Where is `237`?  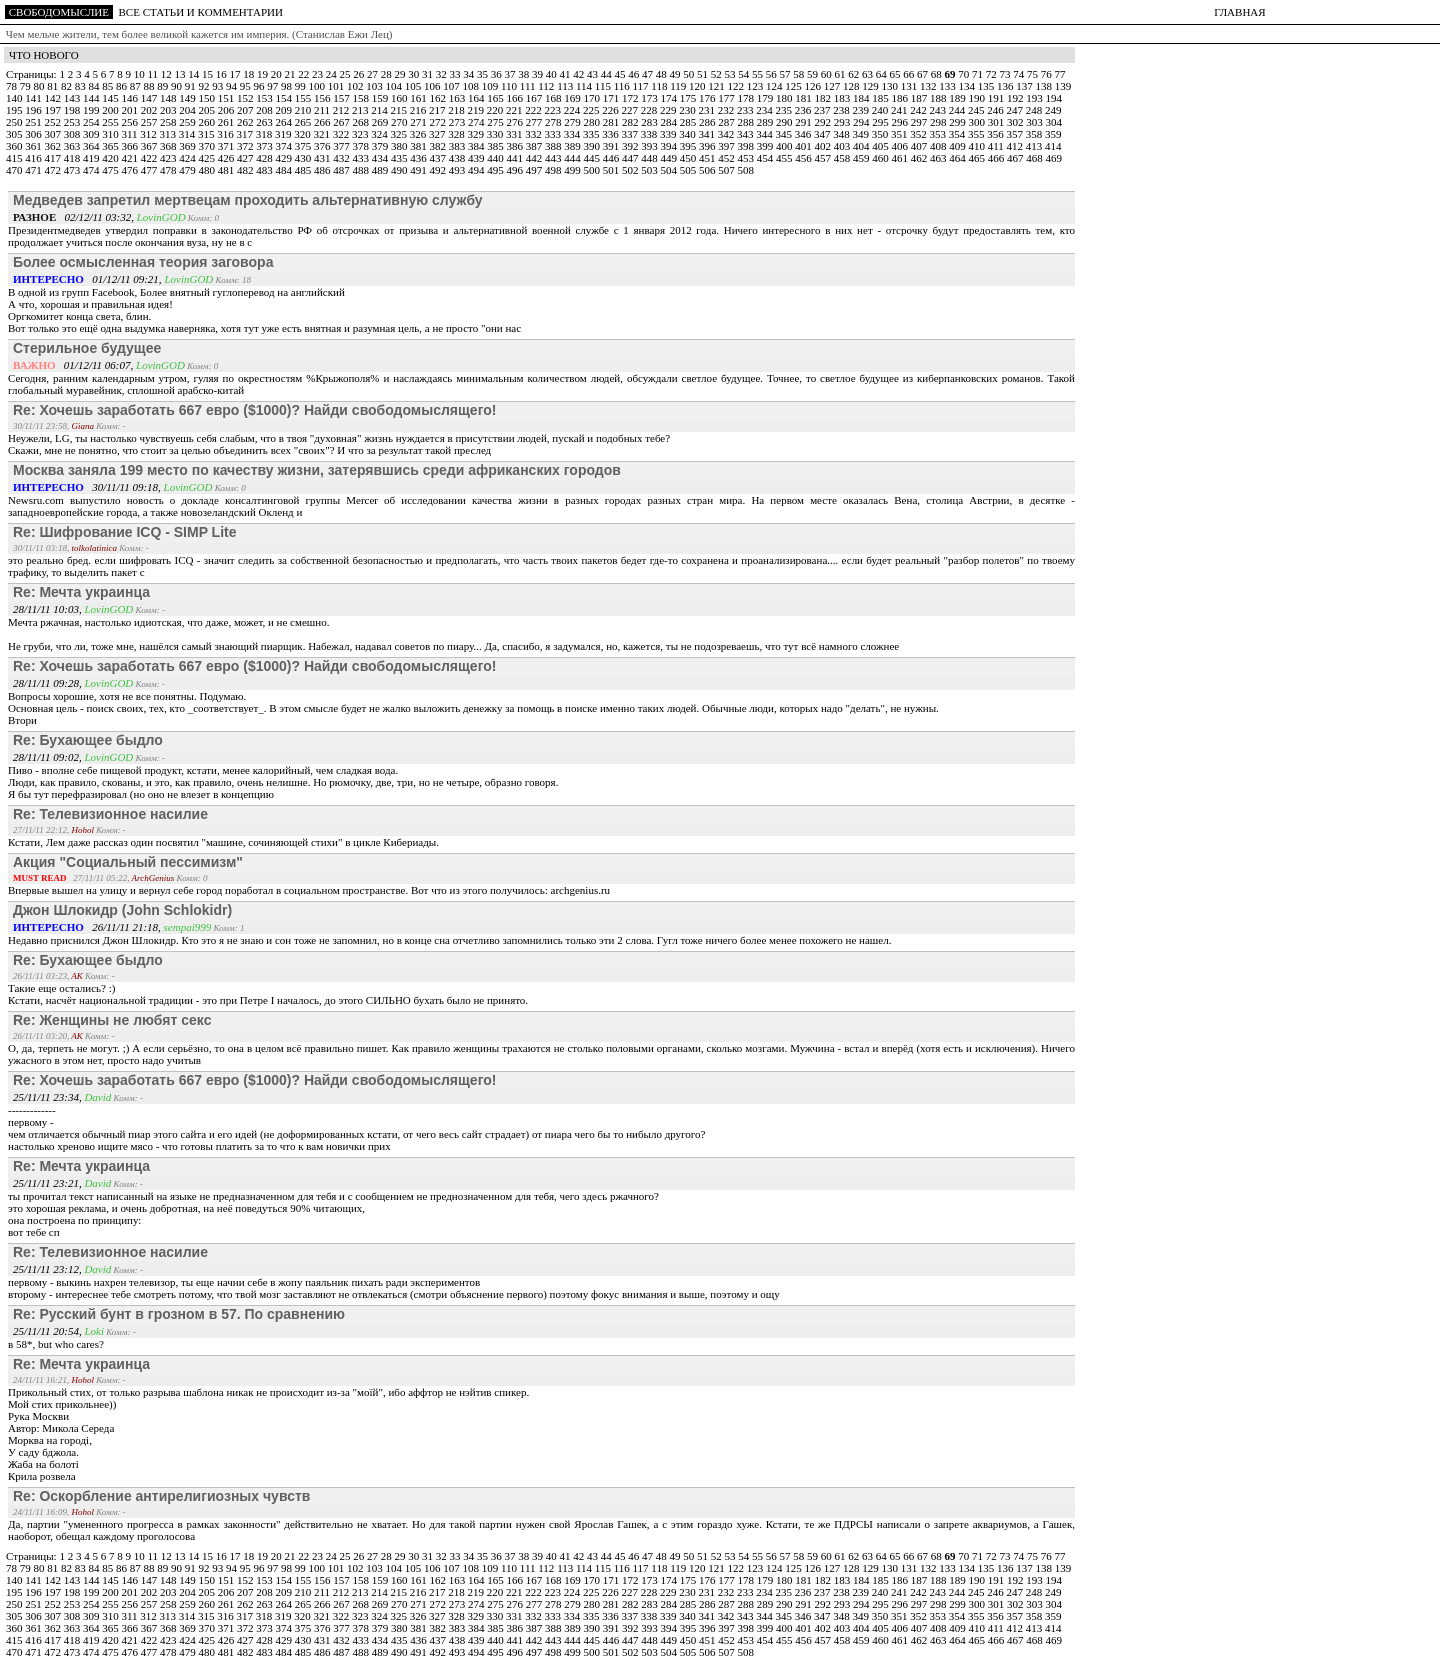 237 is located at coordinates (823, 110).